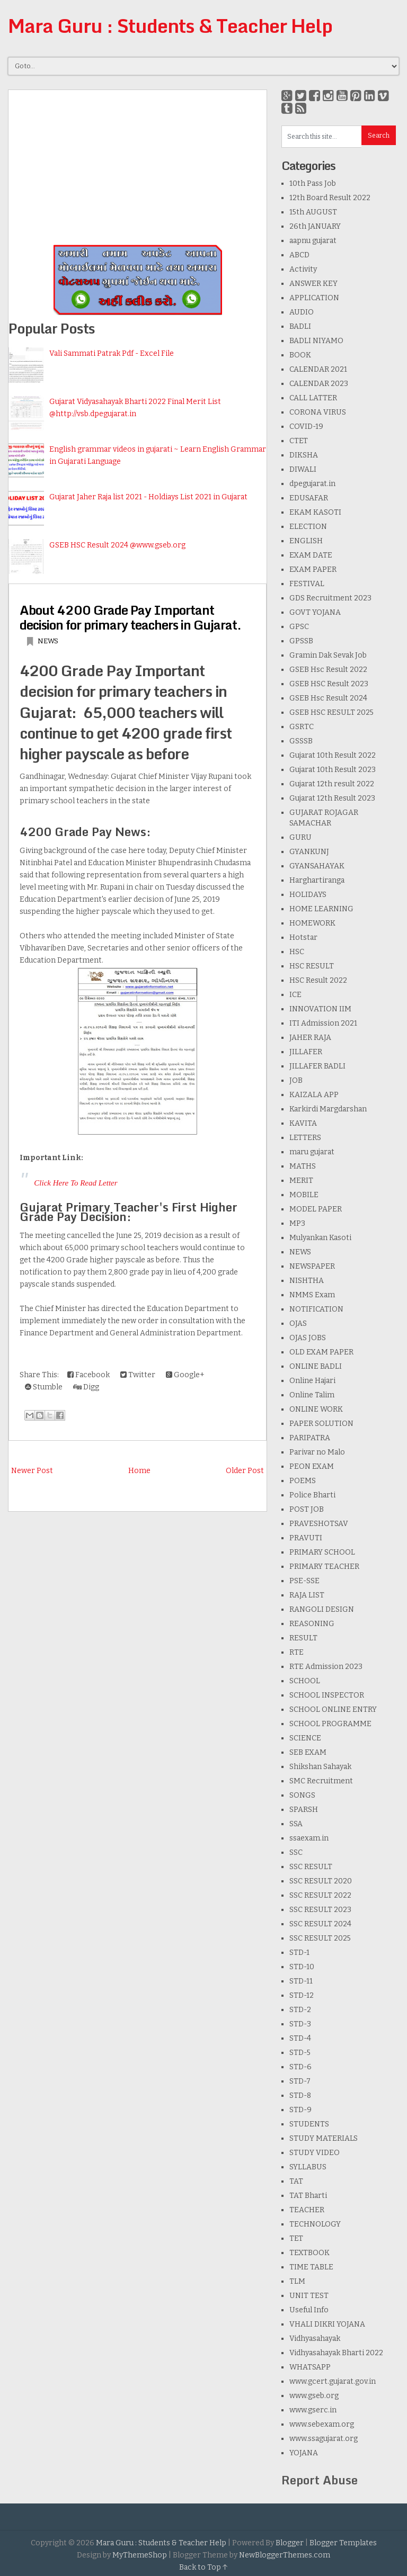 This screenshot has height=2576, width=407. I want to click on Online Talim, so click(311, 1394).